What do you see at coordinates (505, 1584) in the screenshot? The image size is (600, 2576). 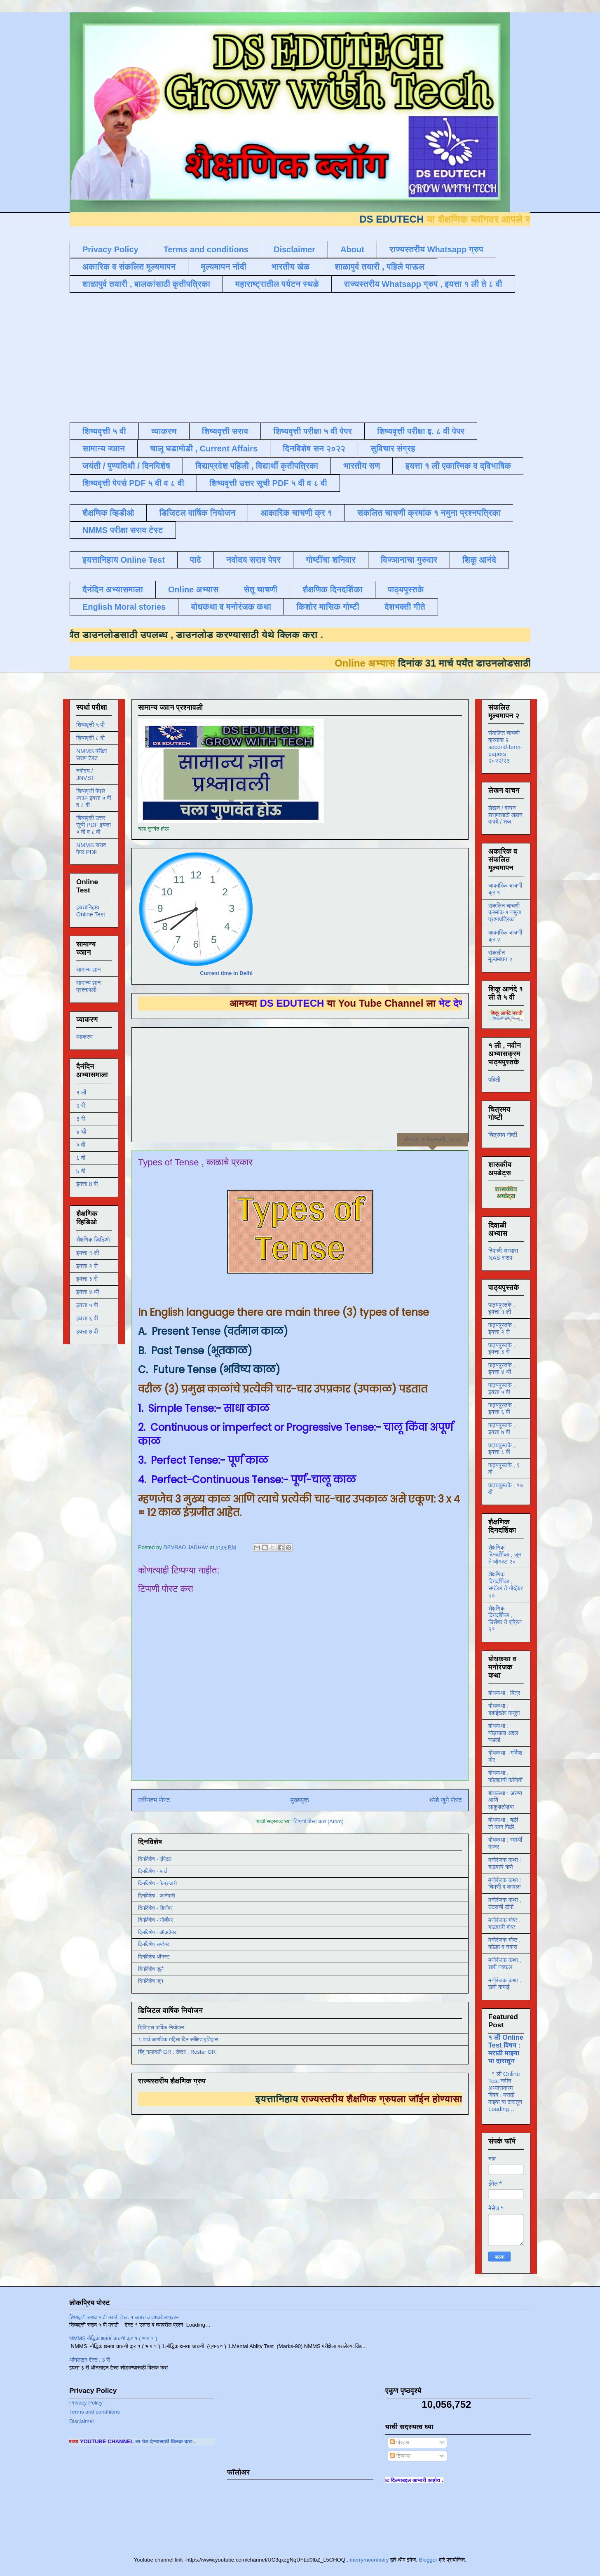 I see `शैक्षणिक दिनदर्शिका , सप्टेंबर ते नोव्हेंबर २०` at bounding box center [505, 1584].